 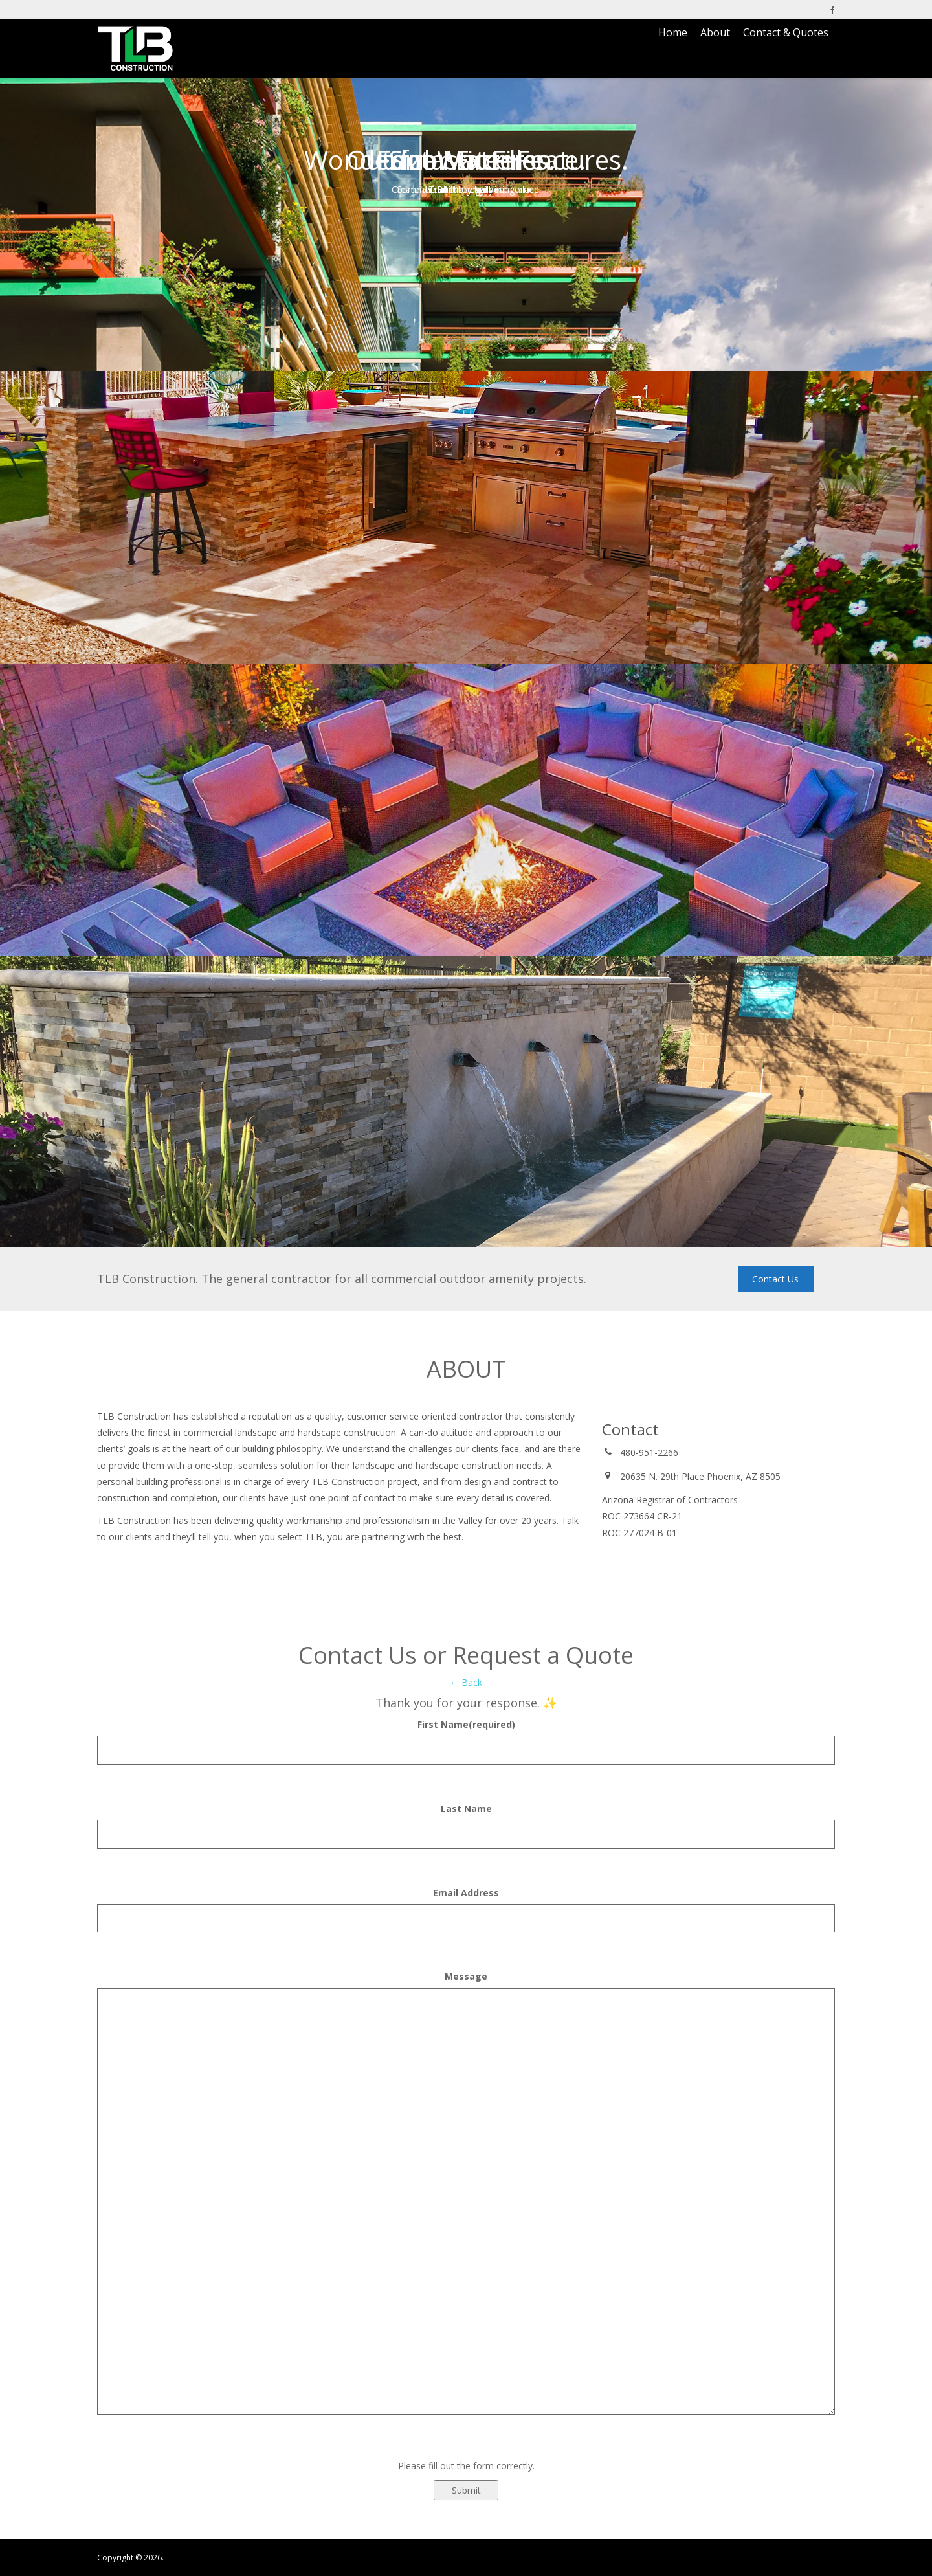 What do you see at coordinates (466, 1893) in the screenshot?
I see `Email Address` at bounding box center [466, 1893].